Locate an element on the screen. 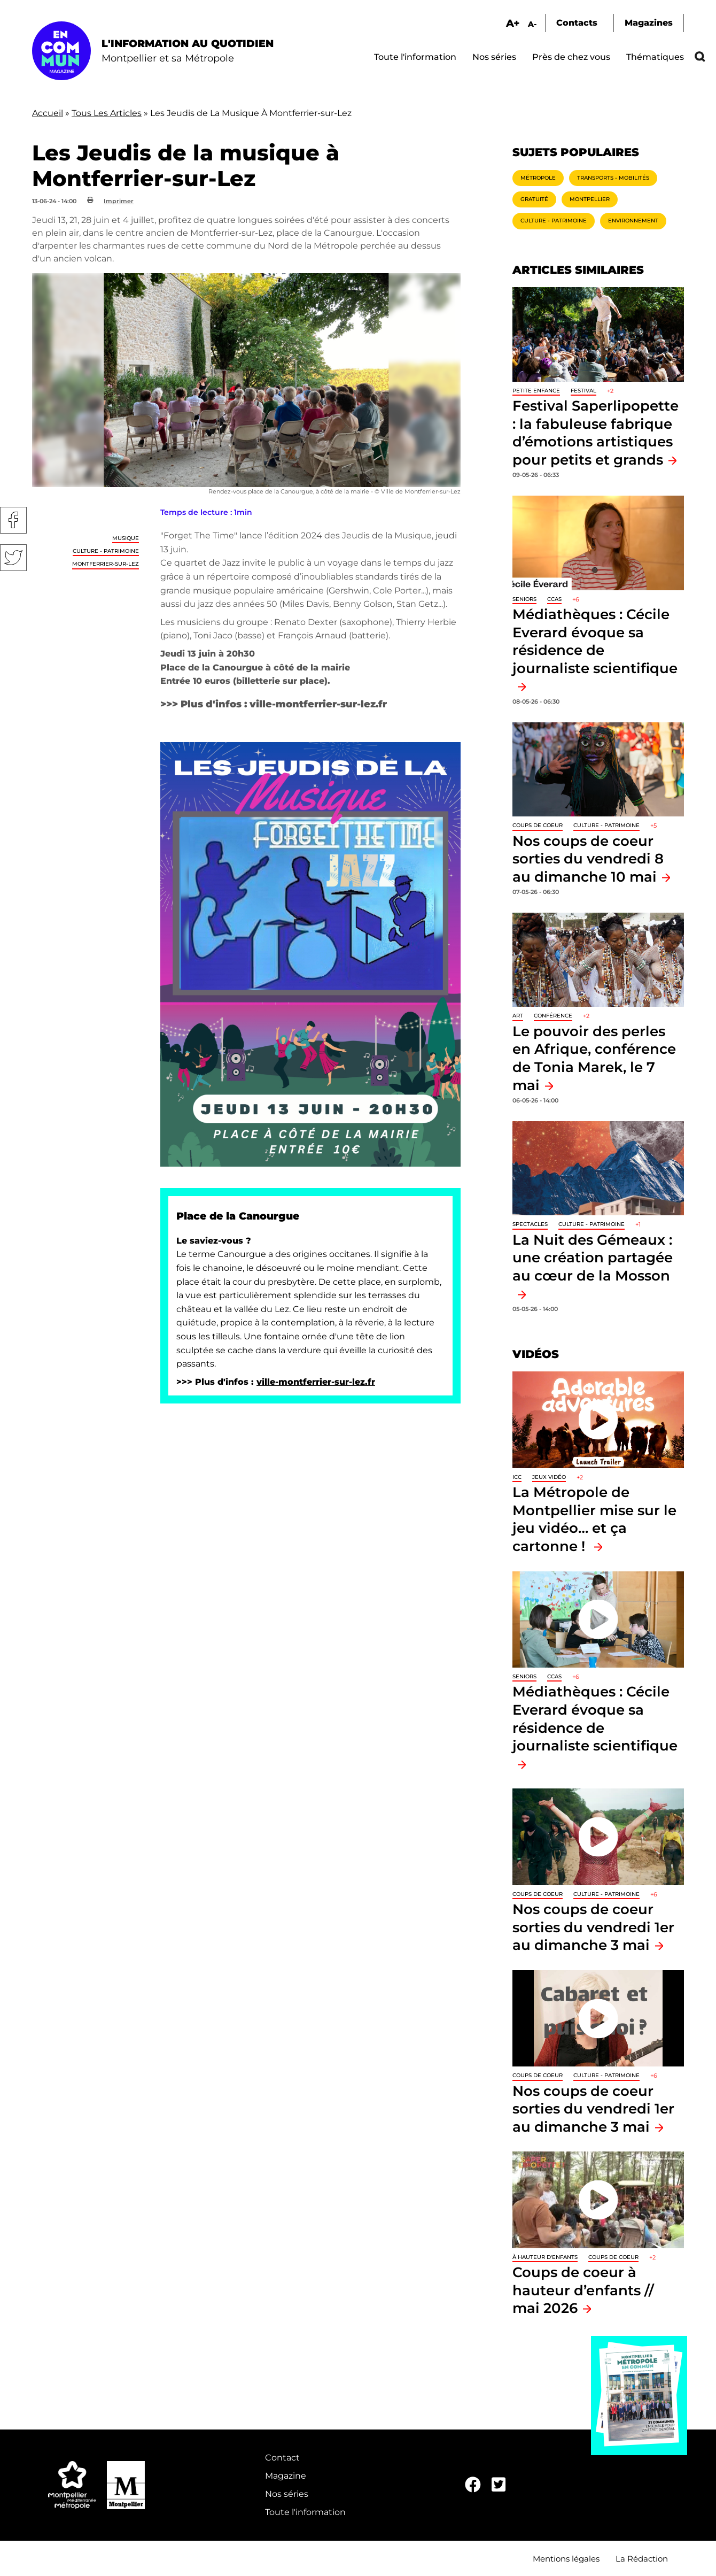 Image resolution: width=716 pixels, height=2576 pixels. Musique is located at coordinates (125, 538).